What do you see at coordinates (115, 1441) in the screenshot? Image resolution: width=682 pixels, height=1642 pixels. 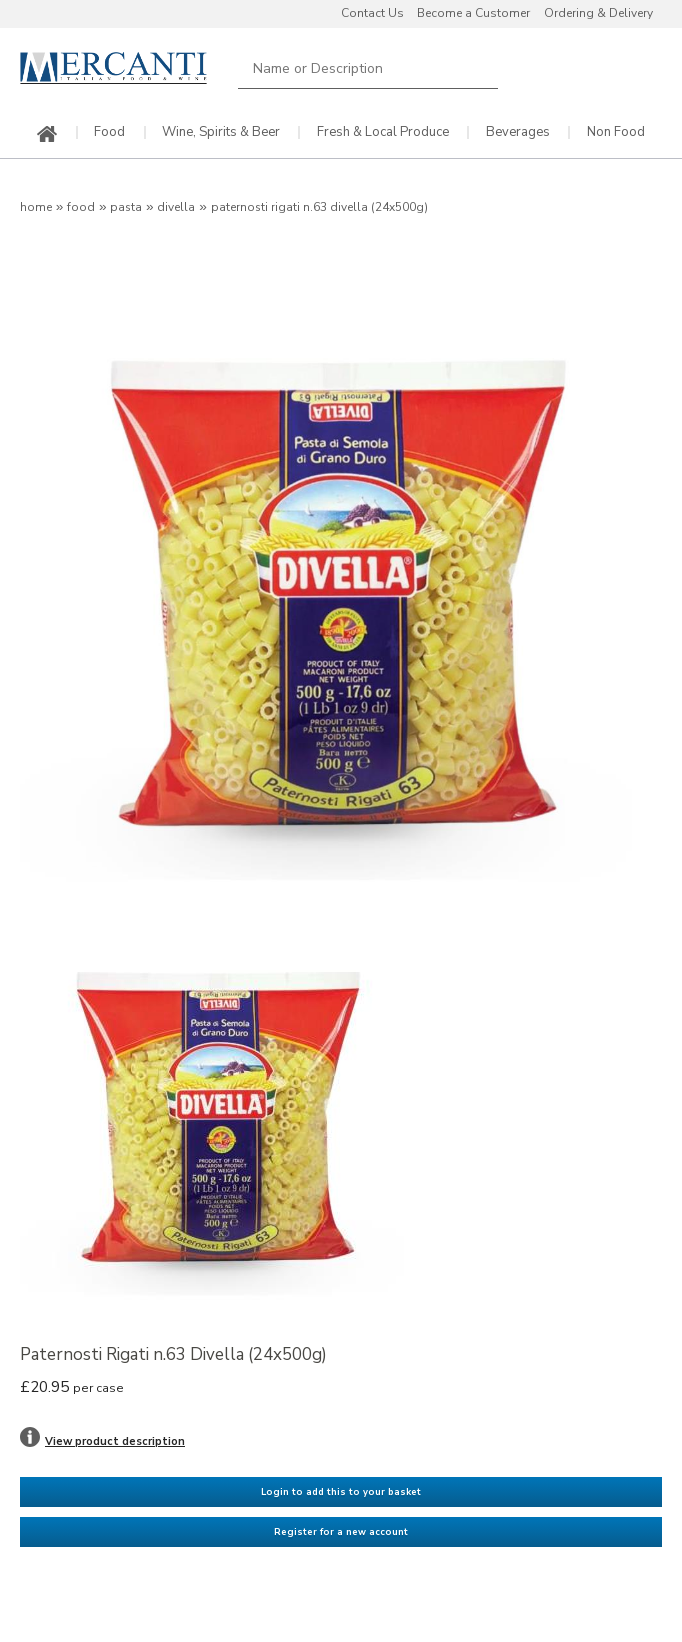 I see `View product description` at bounding box center [115, 1441].